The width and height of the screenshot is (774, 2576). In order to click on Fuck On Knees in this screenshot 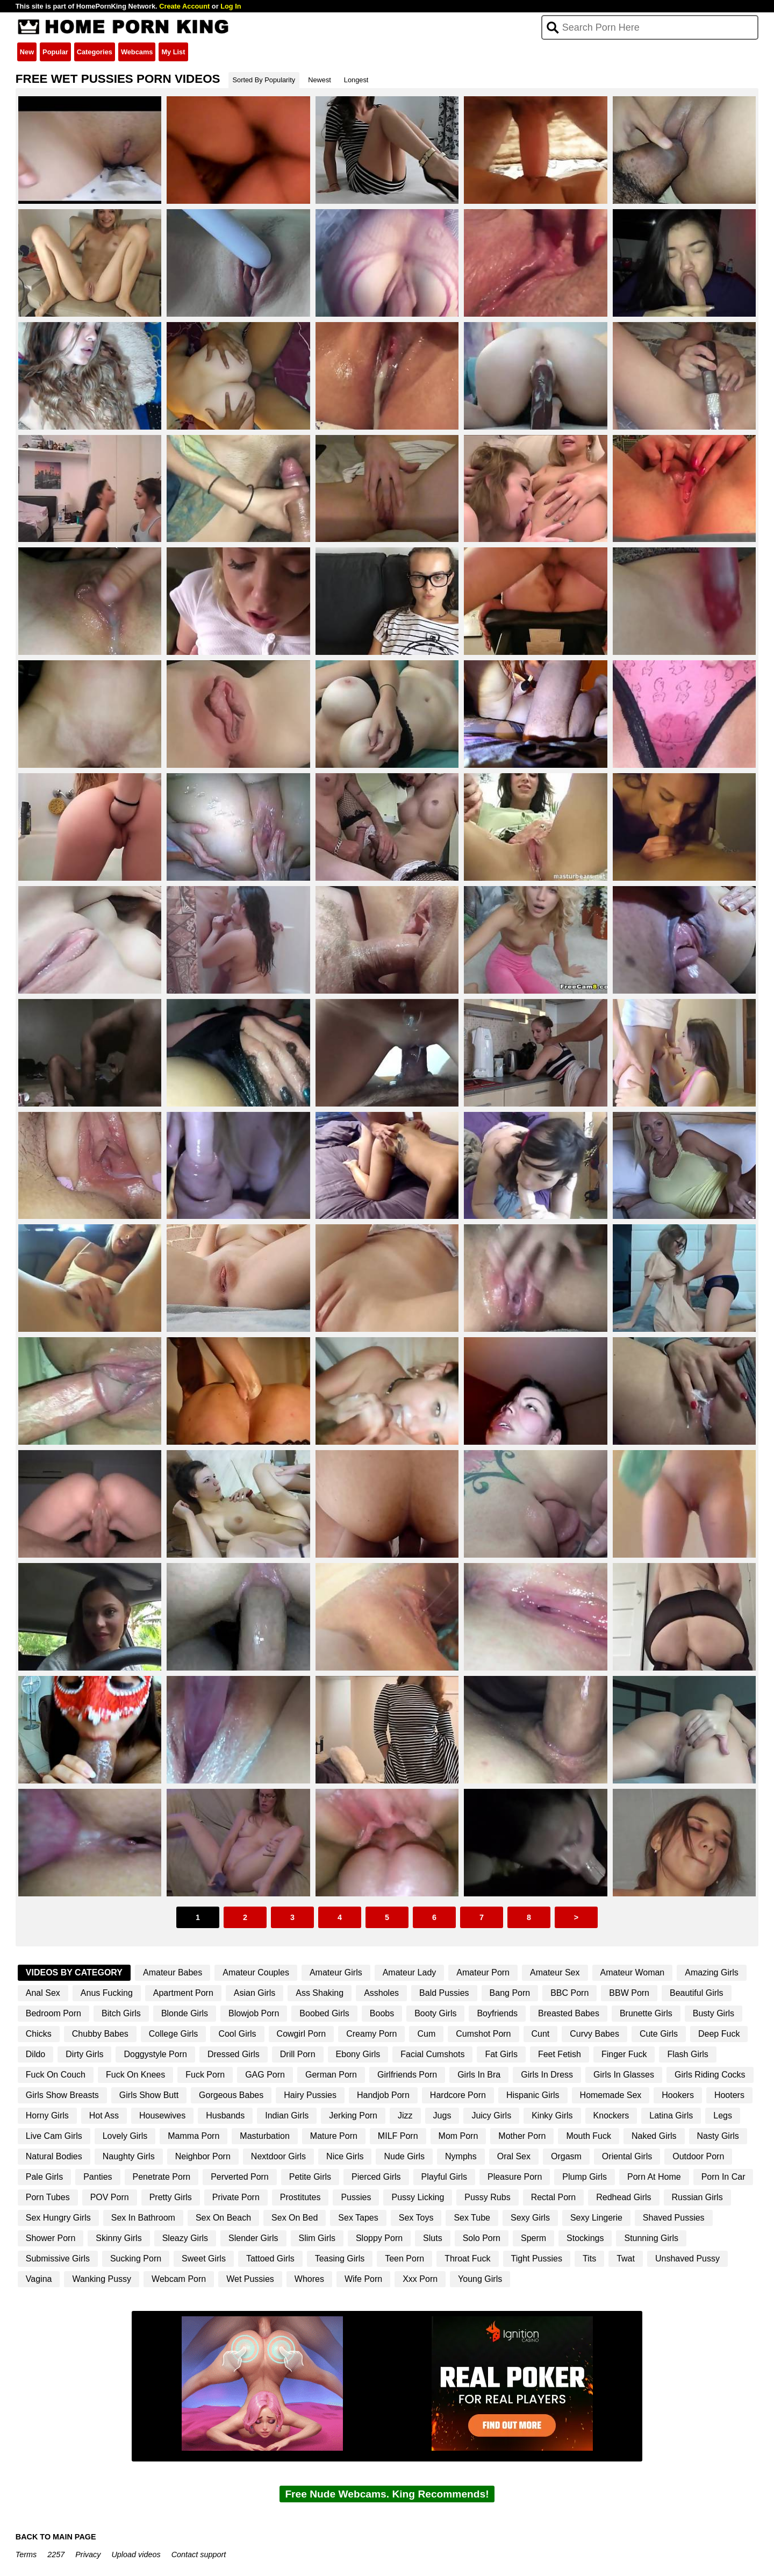, I will do `click(135, 2074)`.